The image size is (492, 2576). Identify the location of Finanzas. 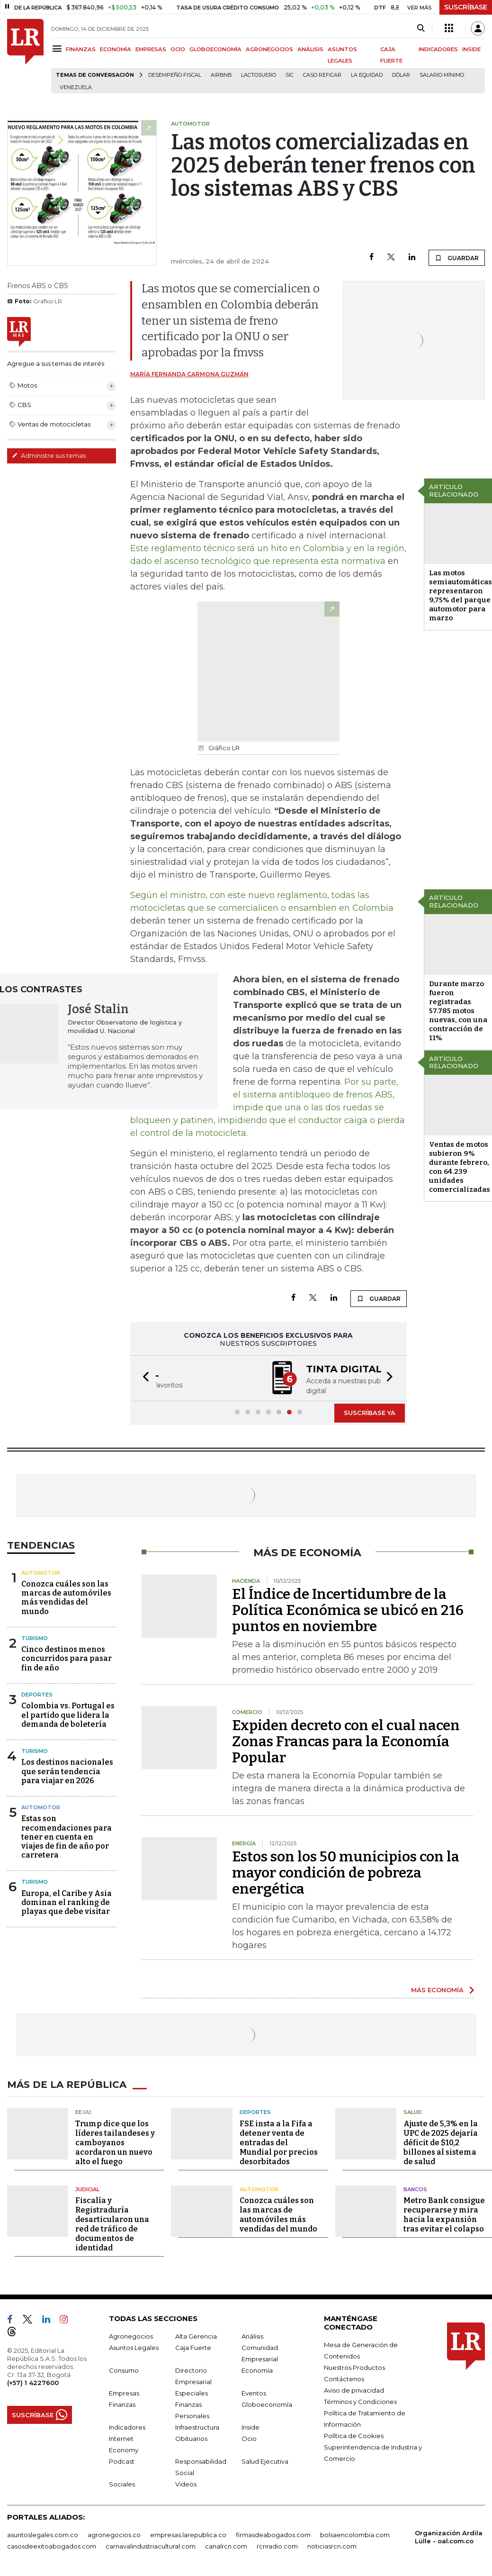
(122, 2403).